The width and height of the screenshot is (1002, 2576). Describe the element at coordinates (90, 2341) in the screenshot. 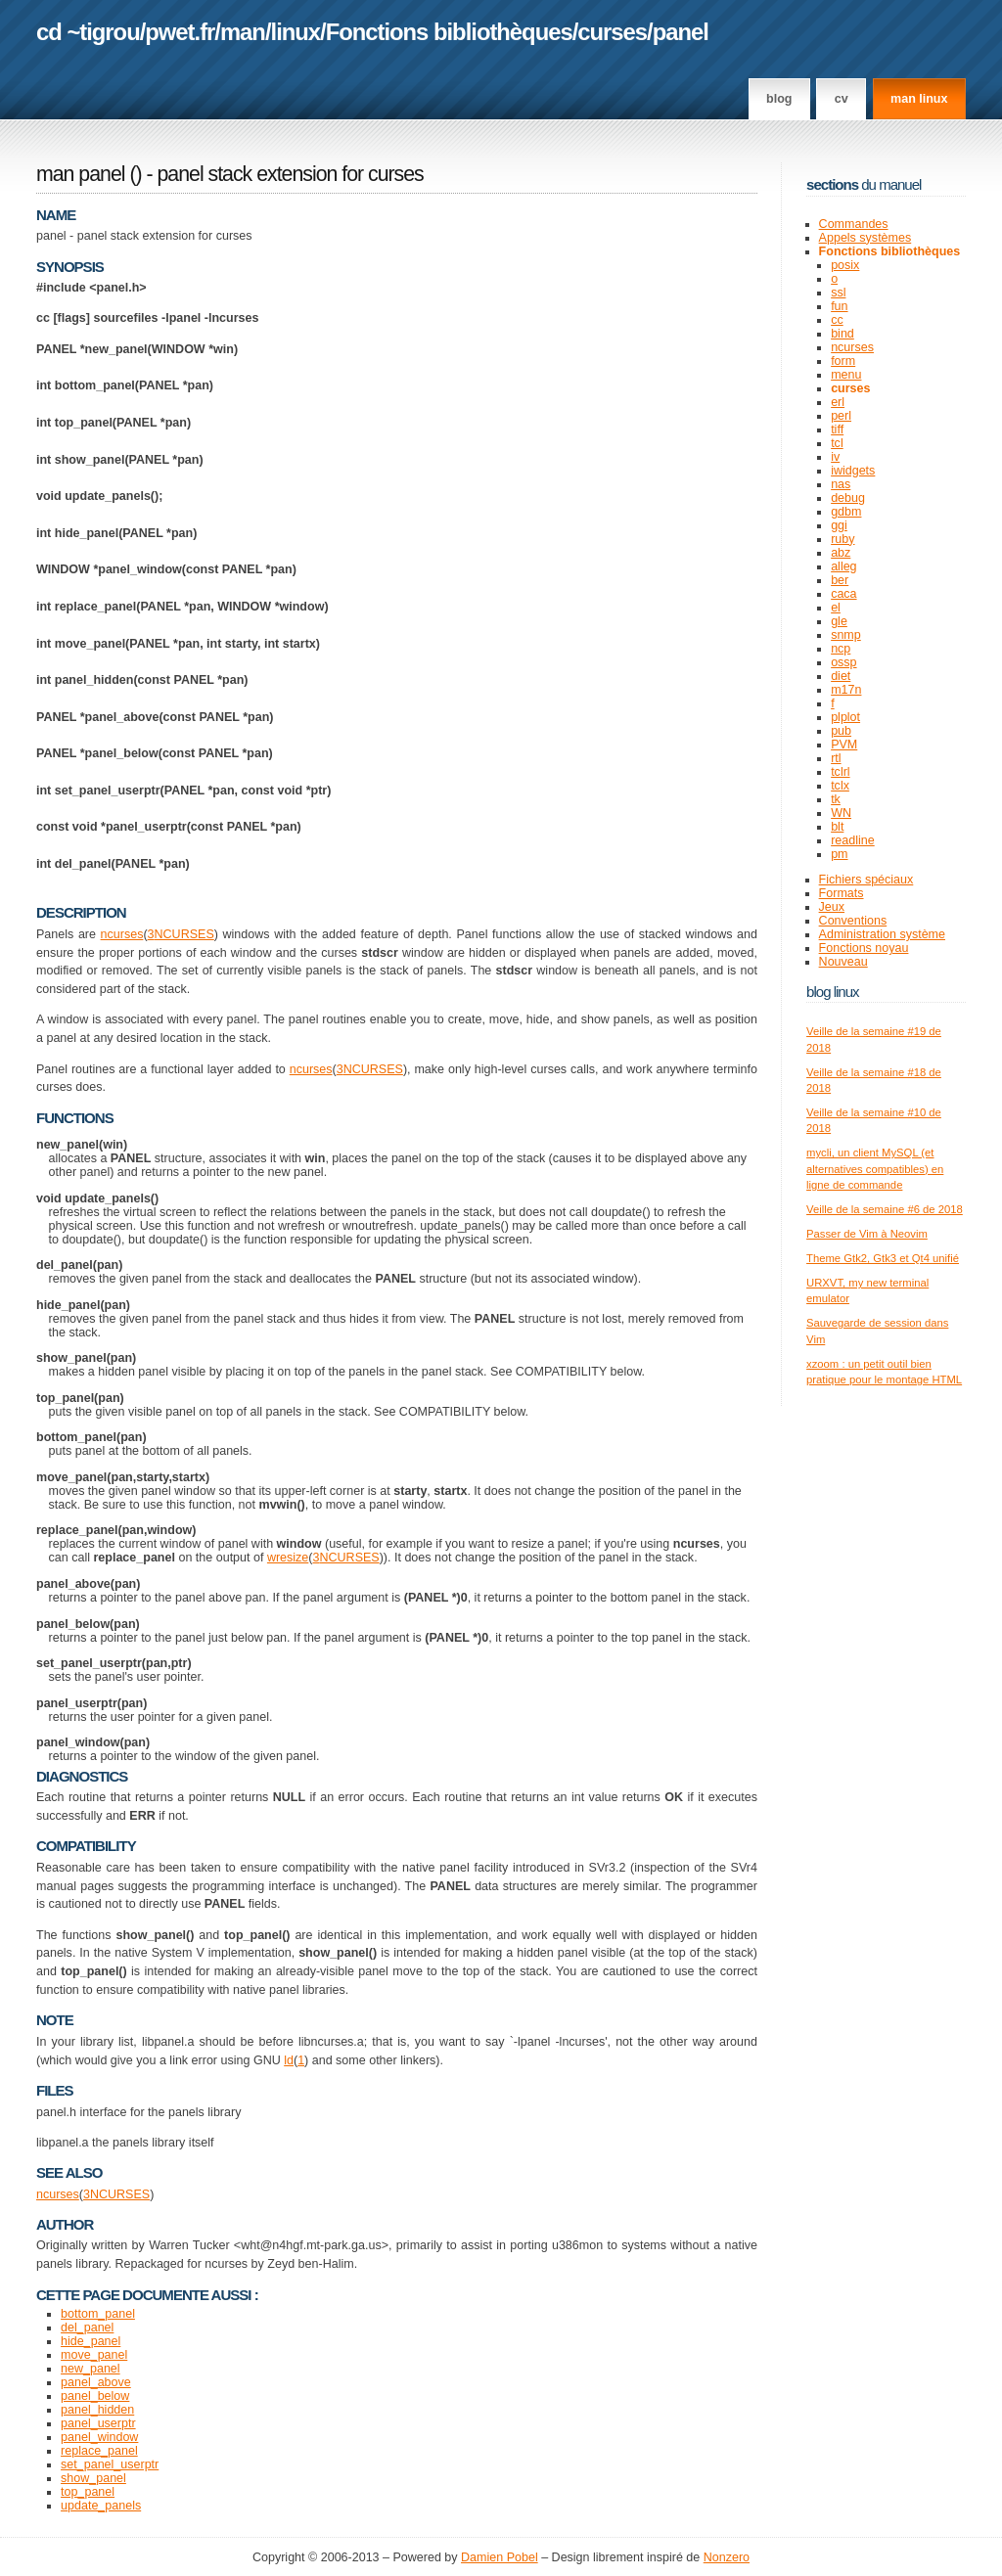

I see `hide_panel` at that location.